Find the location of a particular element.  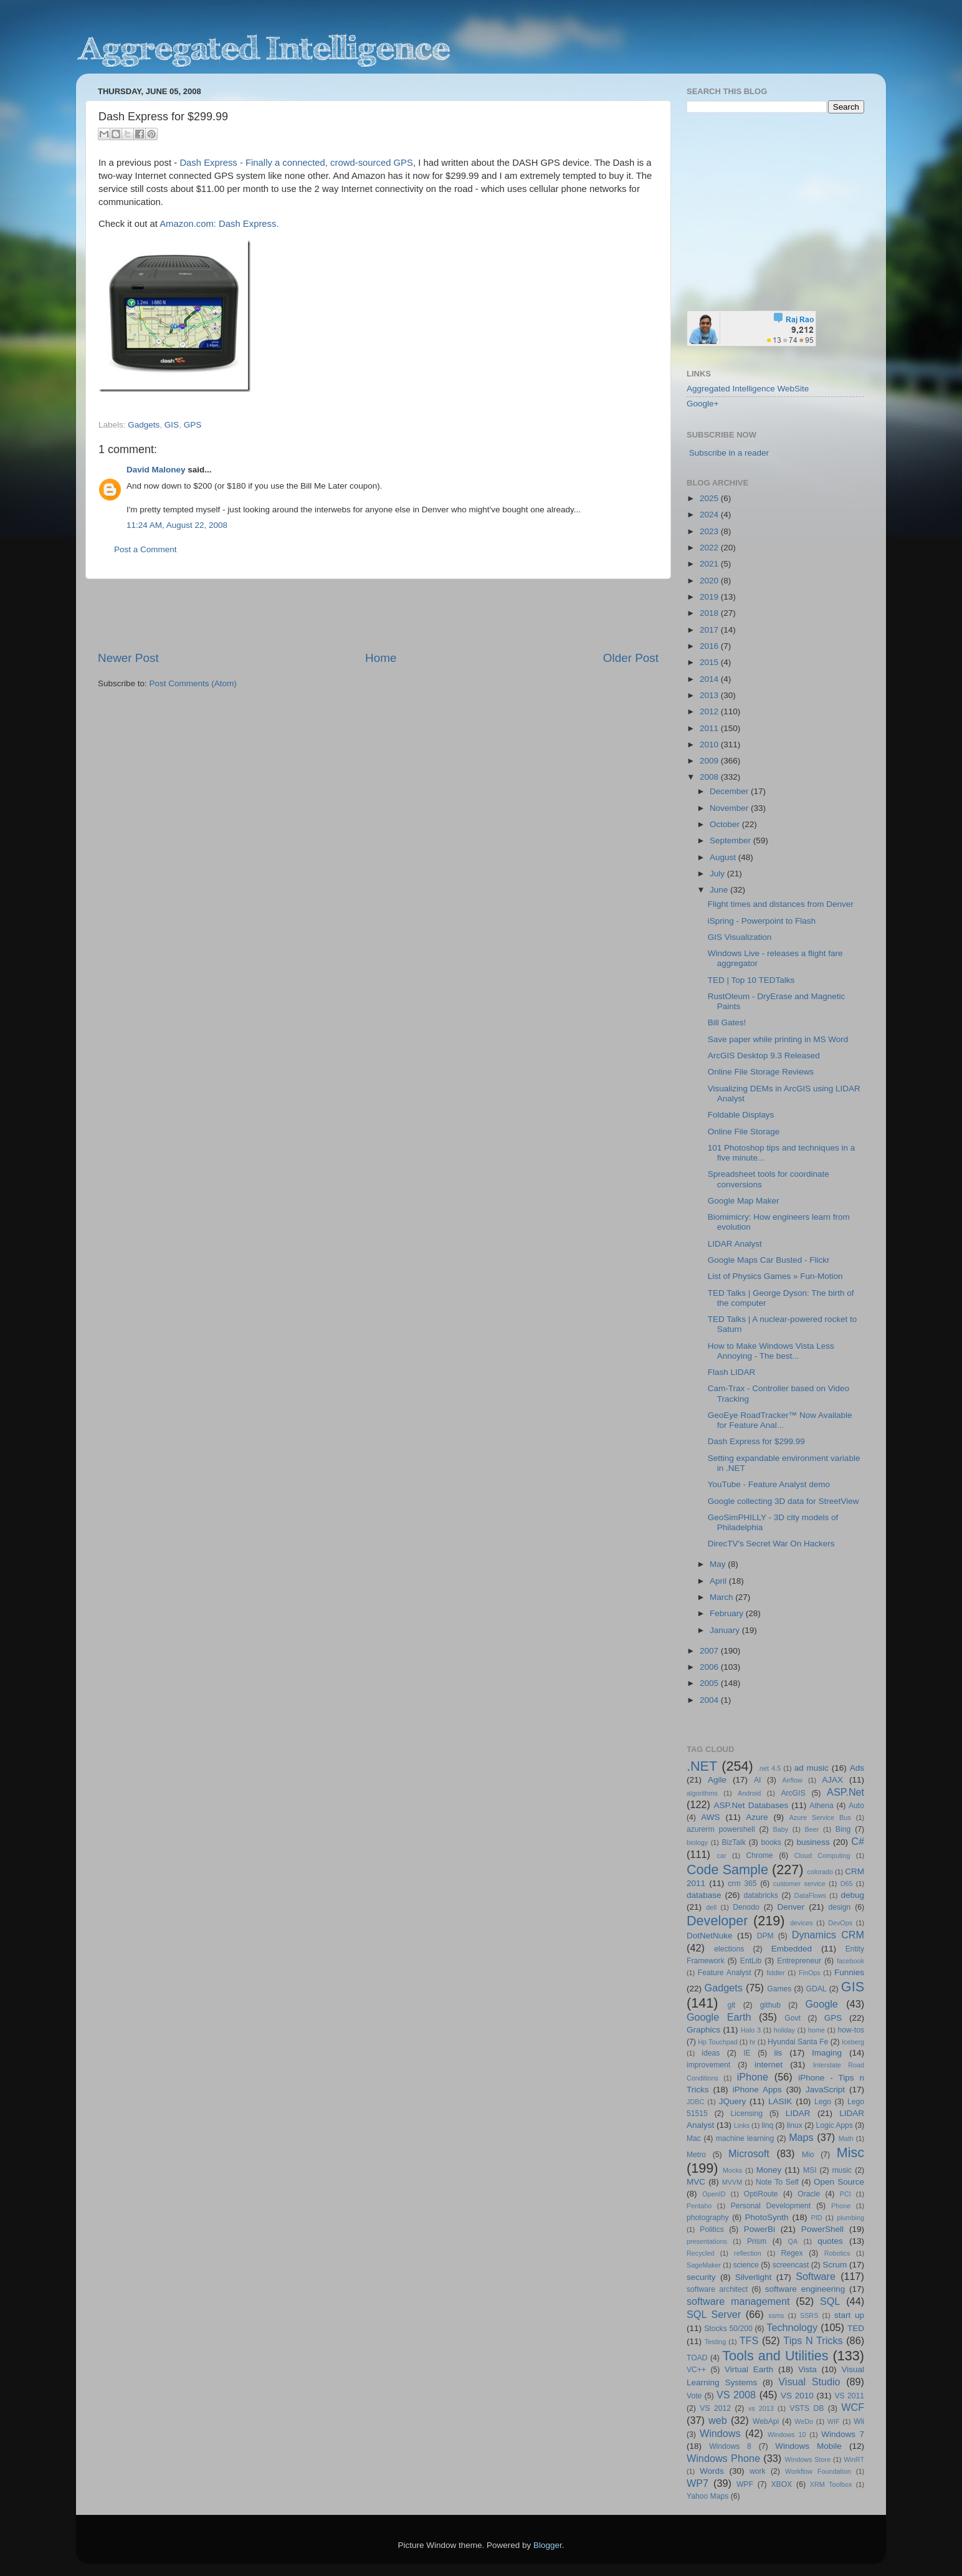

David Maloney is located at coordinates (156, 469).